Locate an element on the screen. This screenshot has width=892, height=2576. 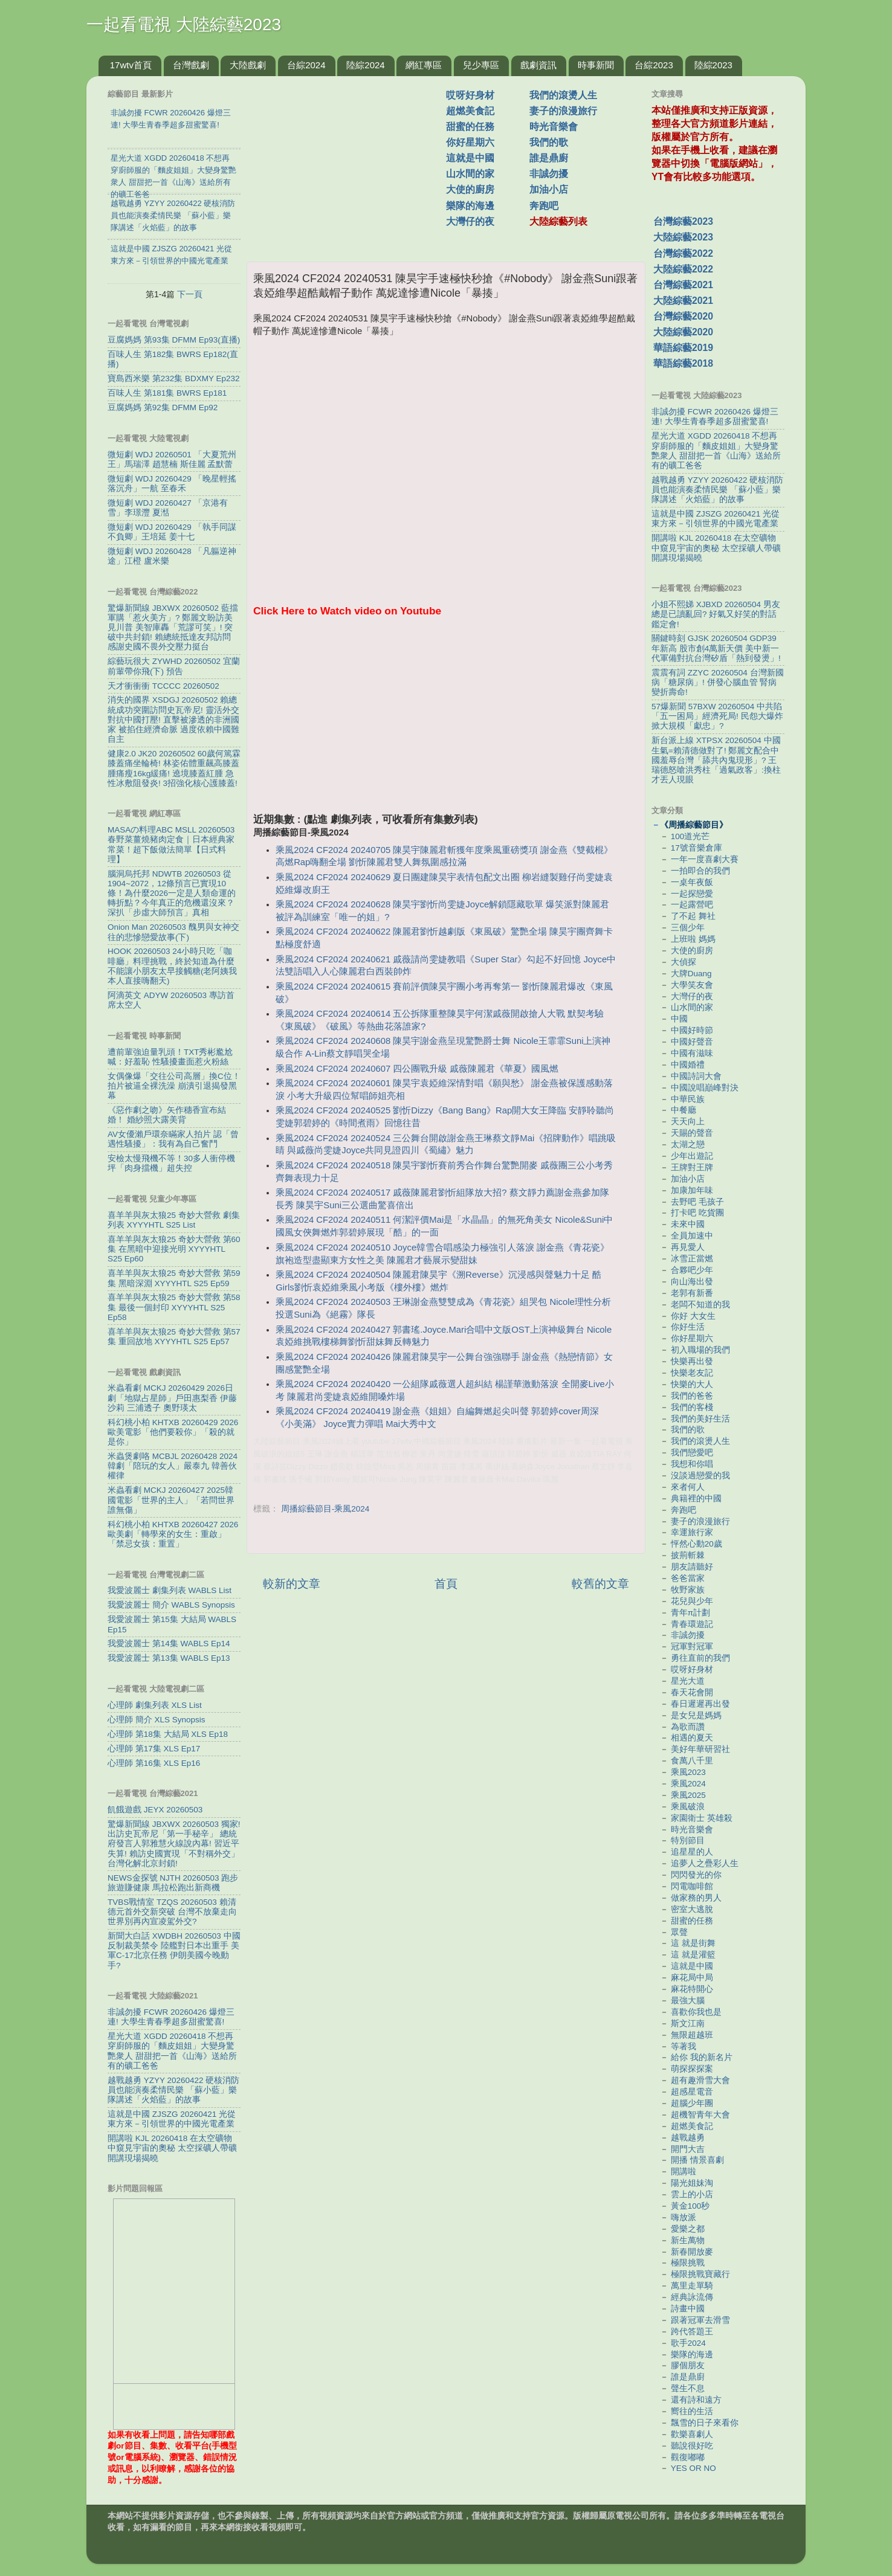
越戰越勇 YZYY 20260422 硬核消防員也能演奏柔情民樂 「蘇小藍」樂隊講述「火焰藍」的故事 is located at coordinates (173, 2090).